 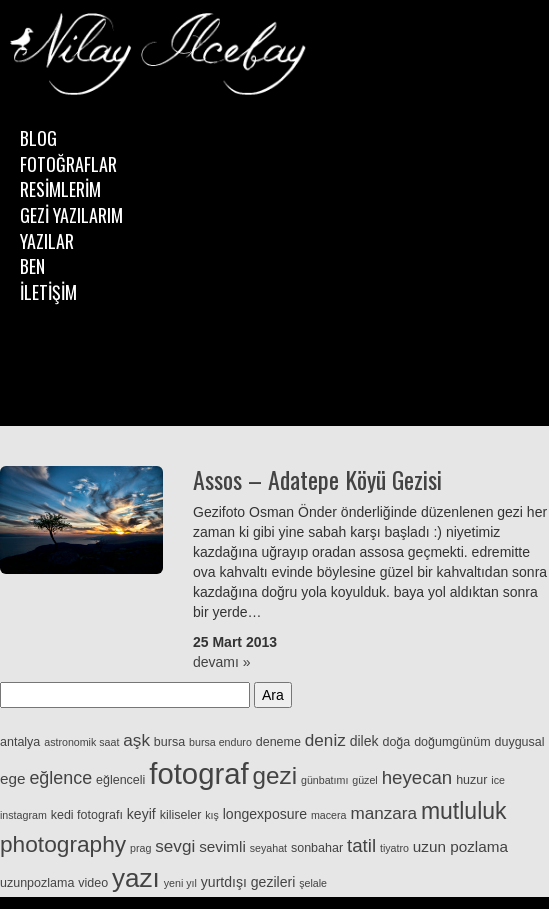 I want to click on photography [photography (17 öge)], so click(x=63, y=844).